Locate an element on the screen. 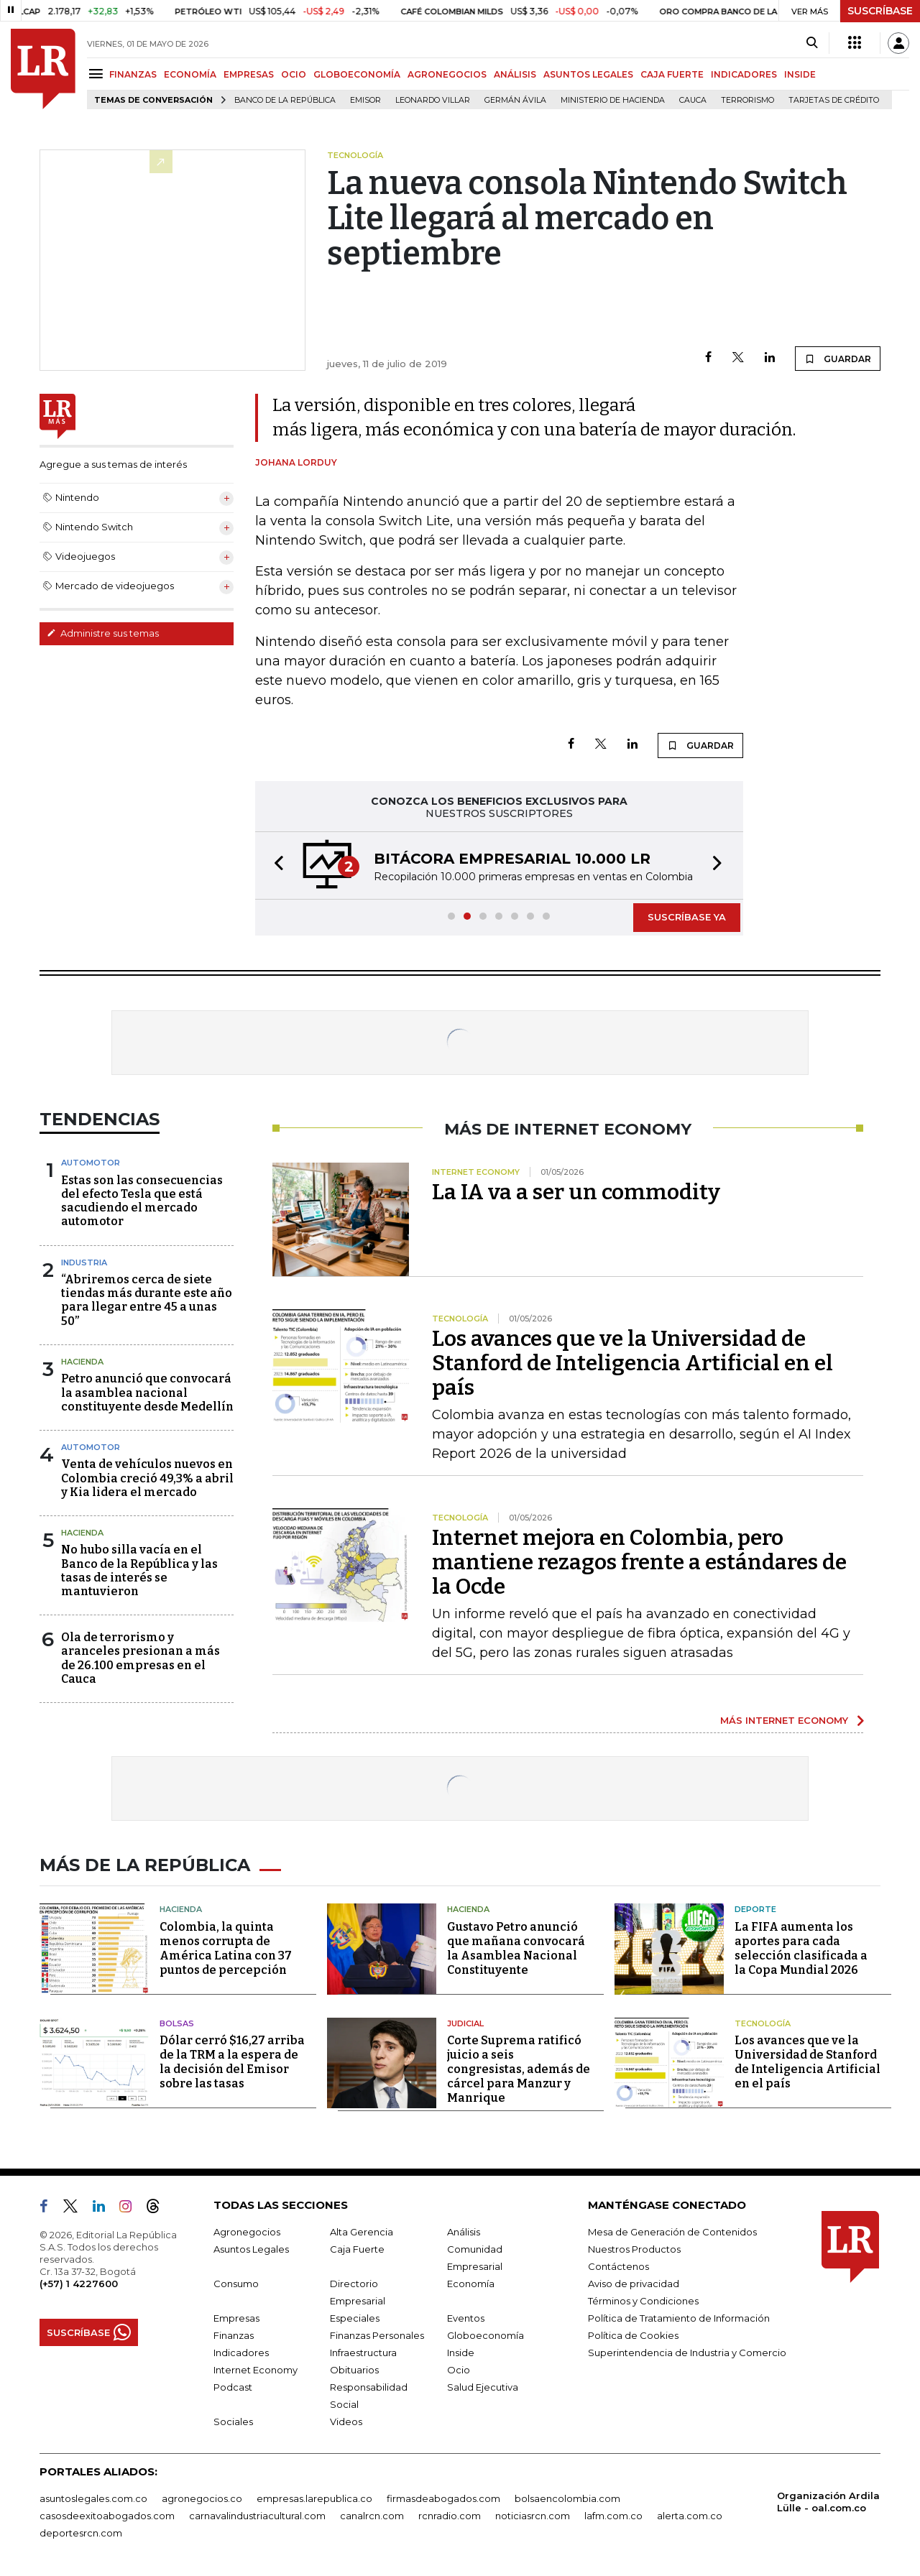 The width and height of the screenshot is (920, 2576). carnavalindustriacultural.com is located at coordinates (257, 2515).